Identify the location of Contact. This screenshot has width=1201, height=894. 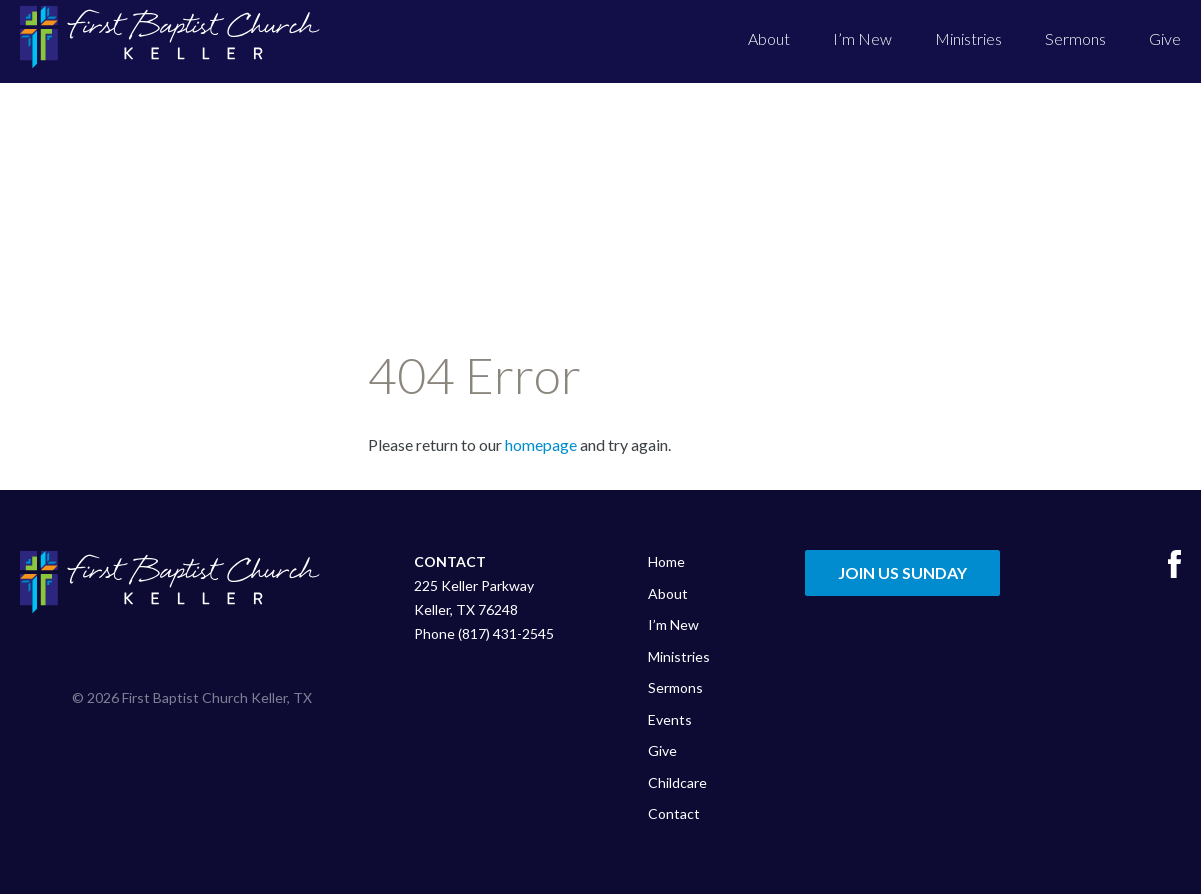
(674, 813).